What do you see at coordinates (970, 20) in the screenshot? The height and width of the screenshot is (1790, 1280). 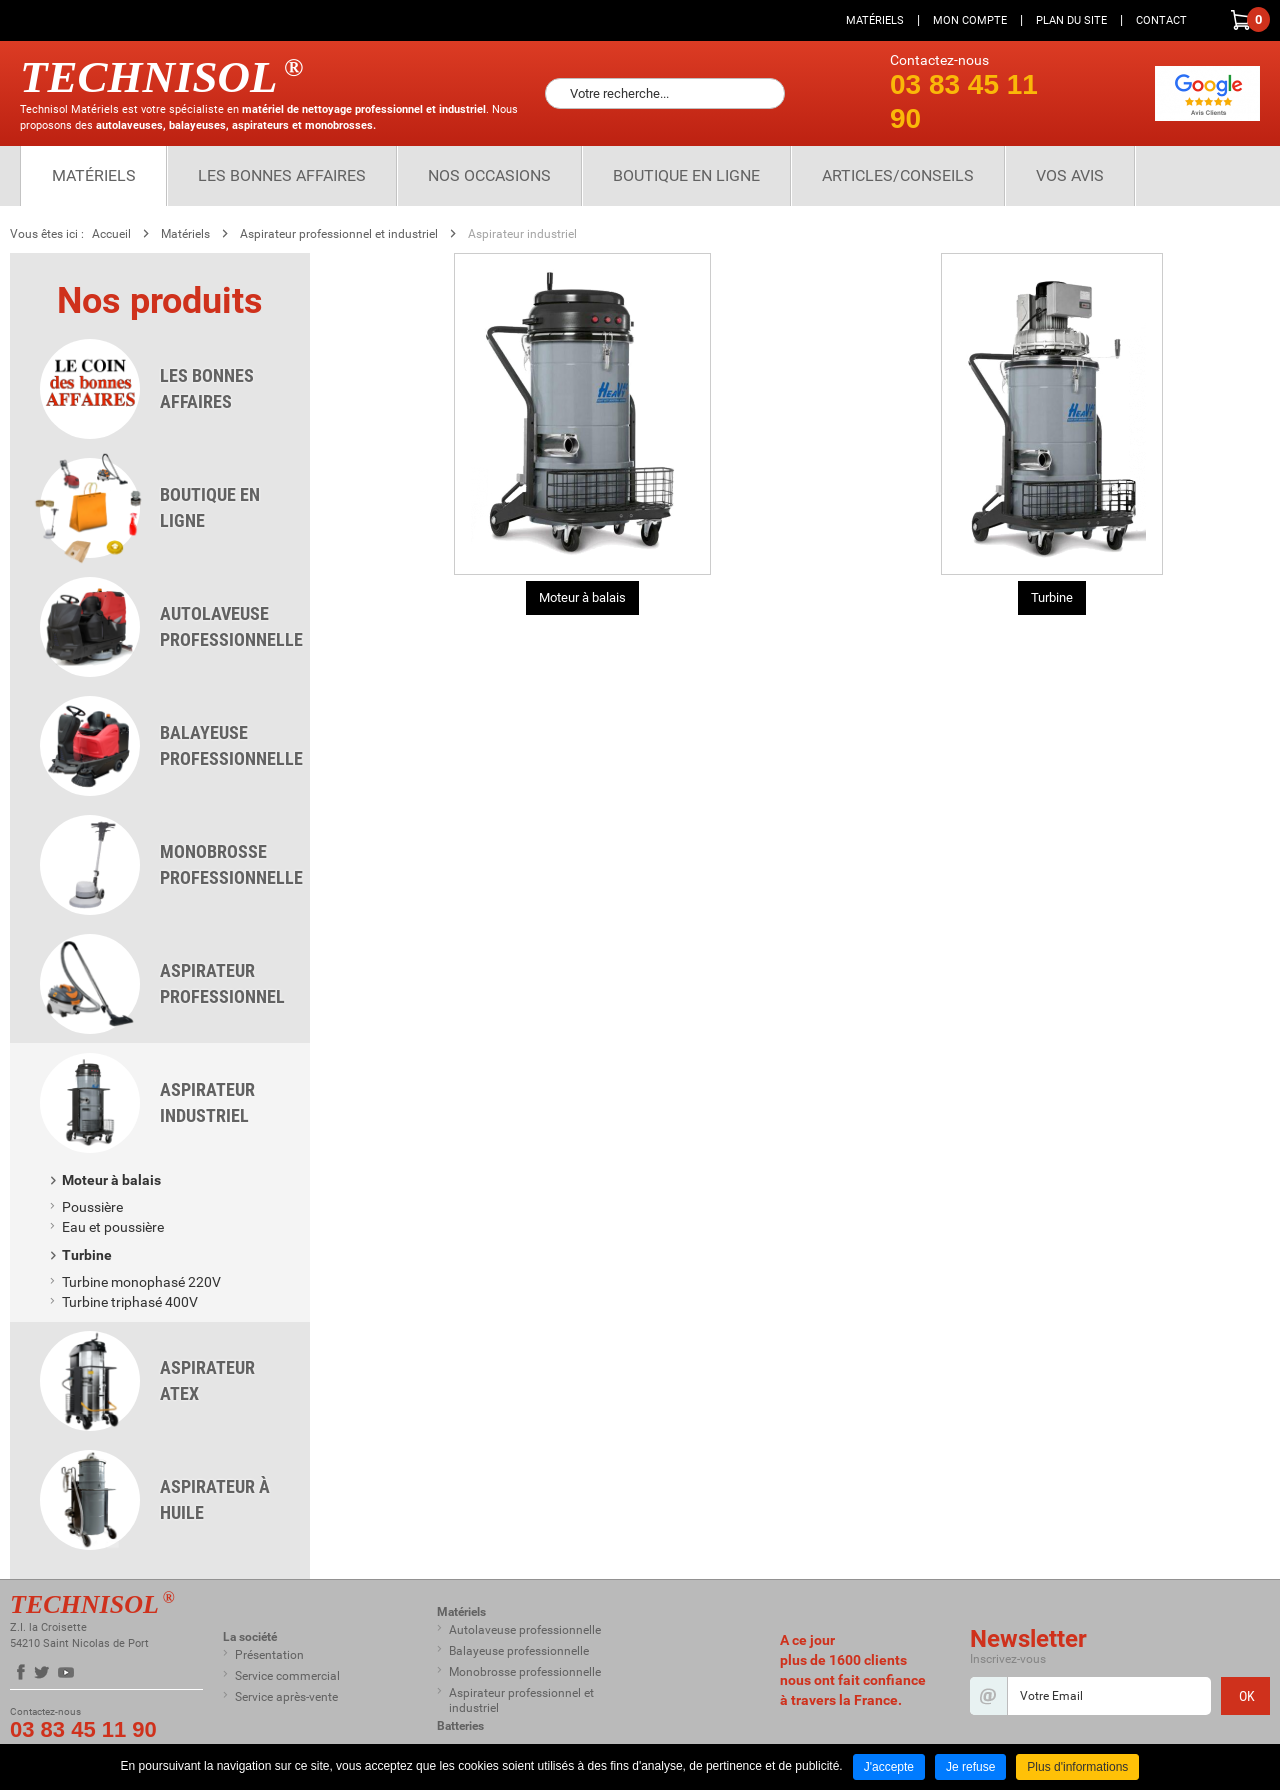 I see `Mon compte` at bounding box center [970, 20].